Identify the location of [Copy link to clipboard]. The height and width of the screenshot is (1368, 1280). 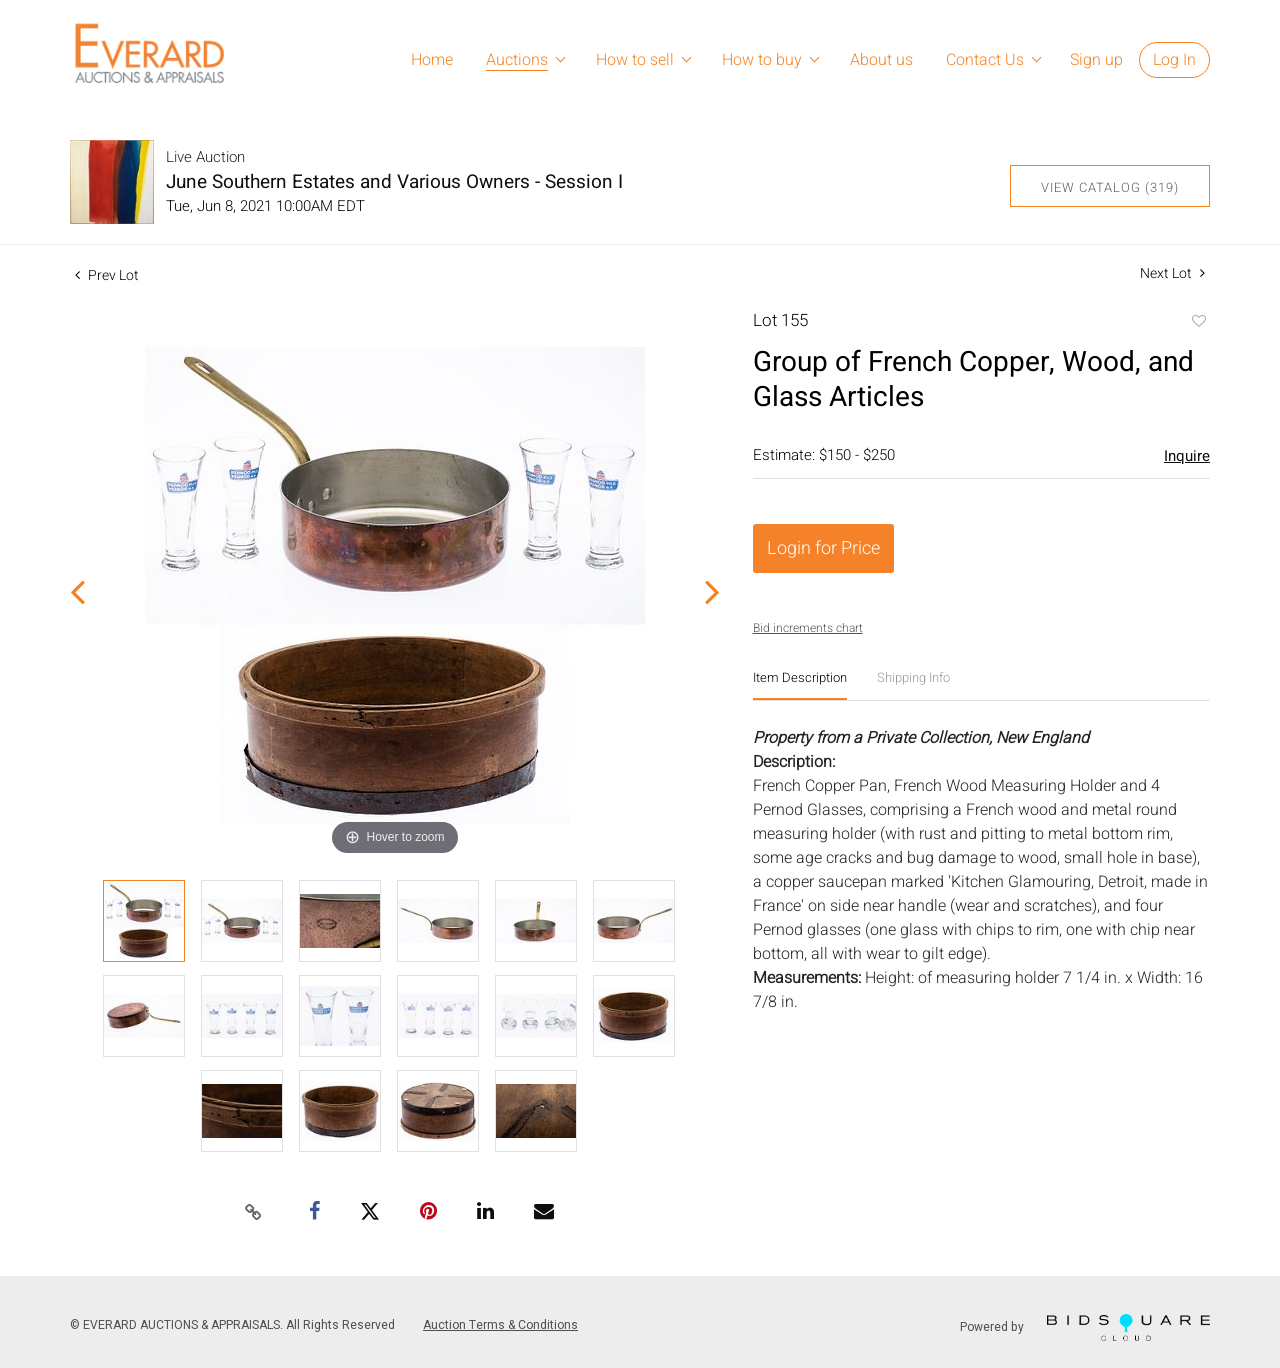
(254, 1213).